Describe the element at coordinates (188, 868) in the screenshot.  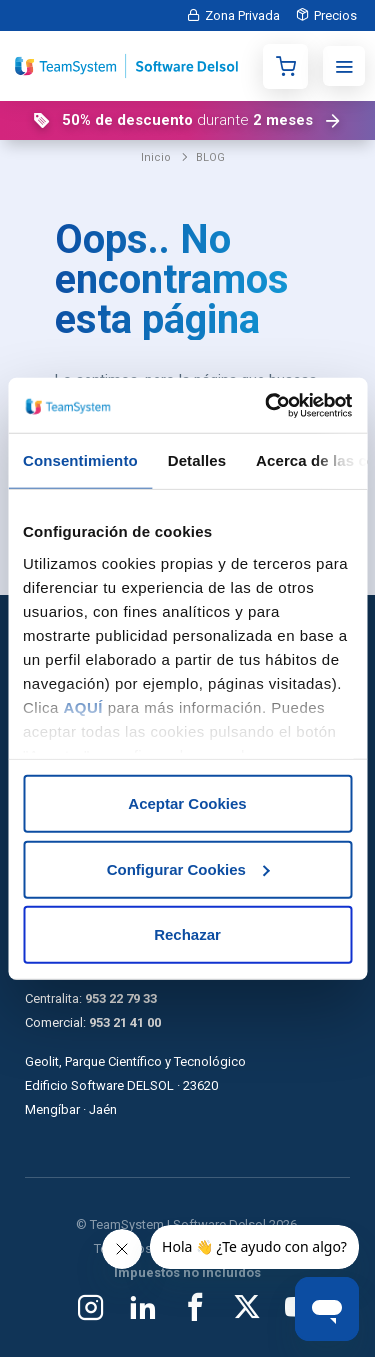
I see `Configurar Cookies` at that location.